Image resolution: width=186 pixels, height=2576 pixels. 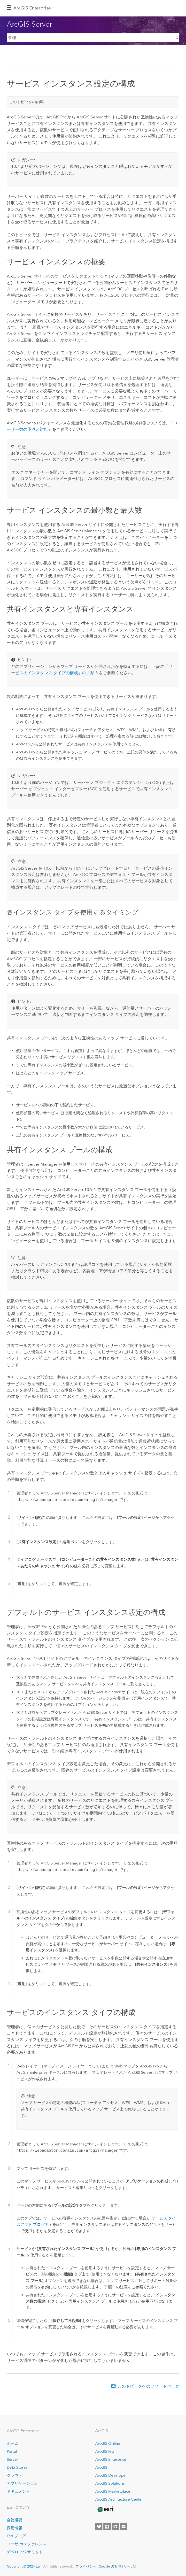 I want to click on ArcGIS Marketplace, so click(x=112, y=2491).